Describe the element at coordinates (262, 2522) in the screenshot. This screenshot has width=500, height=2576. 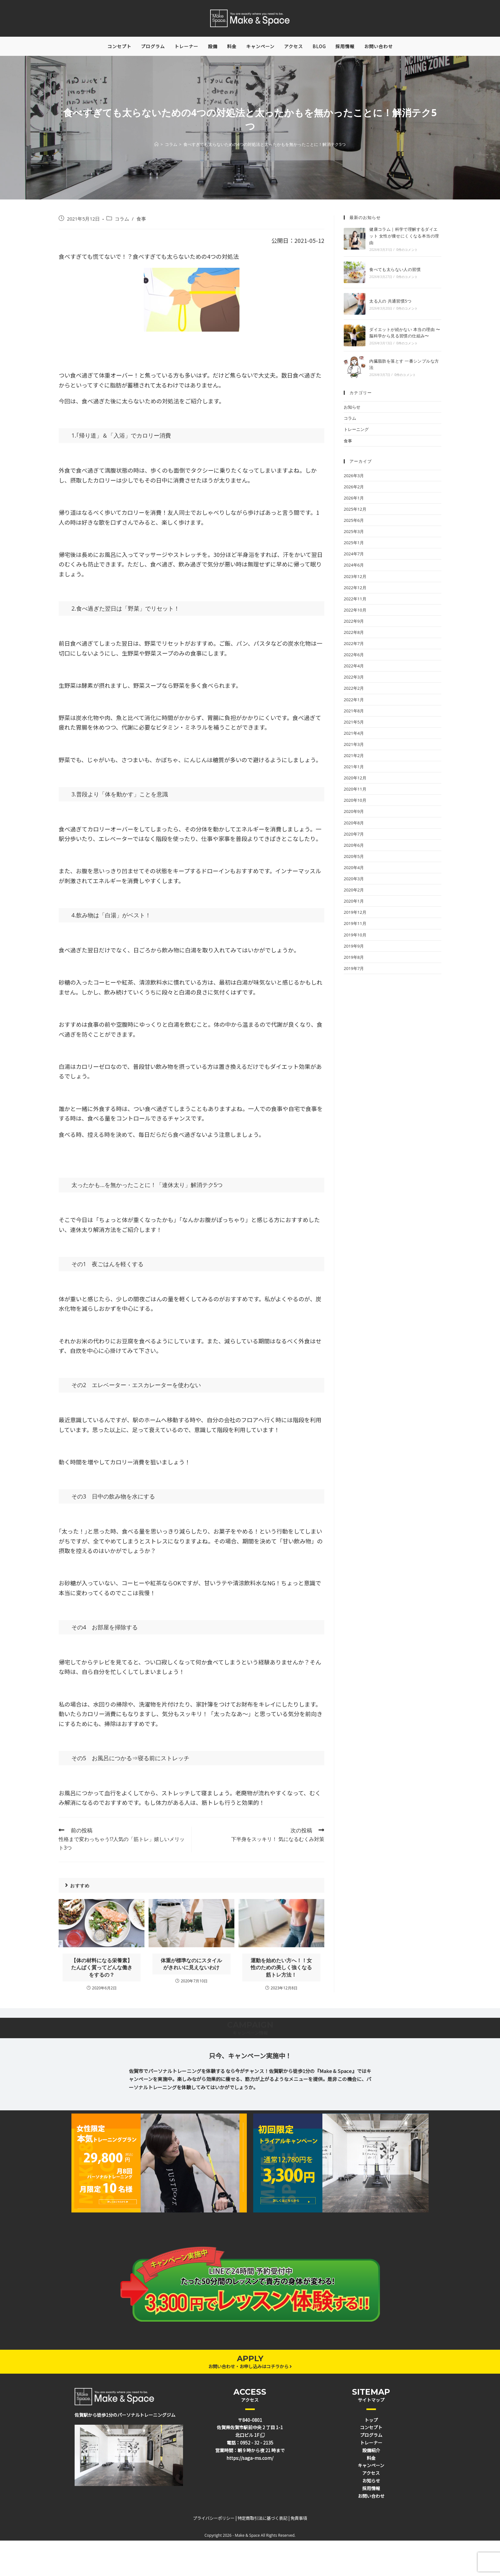
I see `特定商取引法に基づく表記` at that location.